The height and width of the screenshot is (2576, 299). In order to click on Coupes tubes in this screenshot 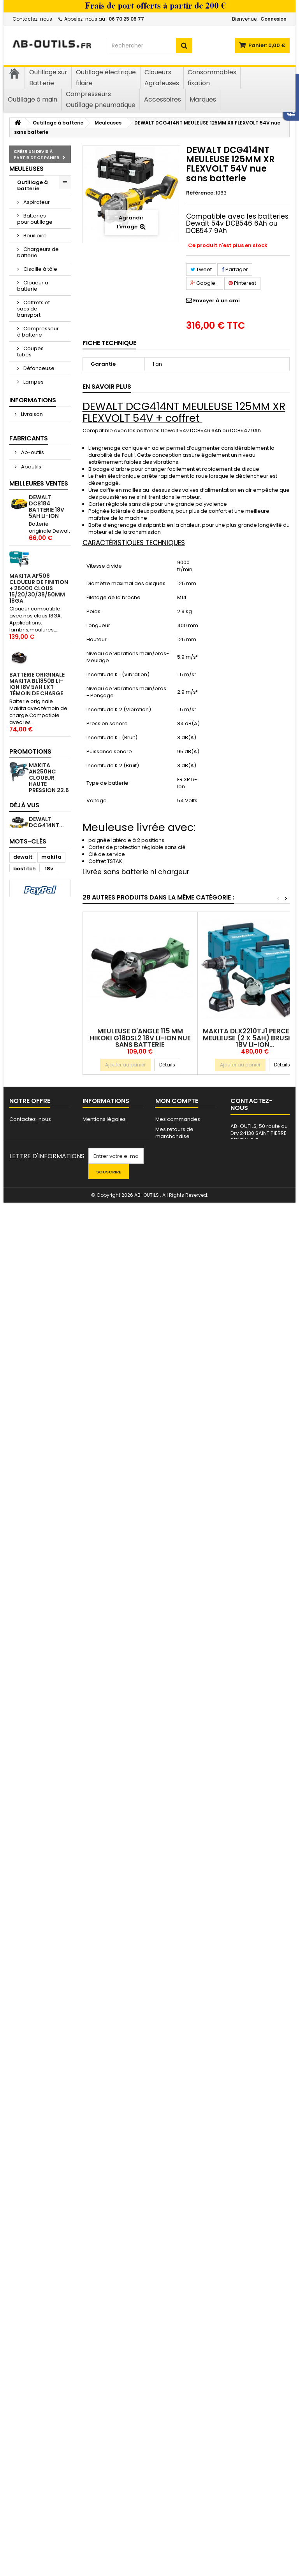, I will do `click(30, 351)`.